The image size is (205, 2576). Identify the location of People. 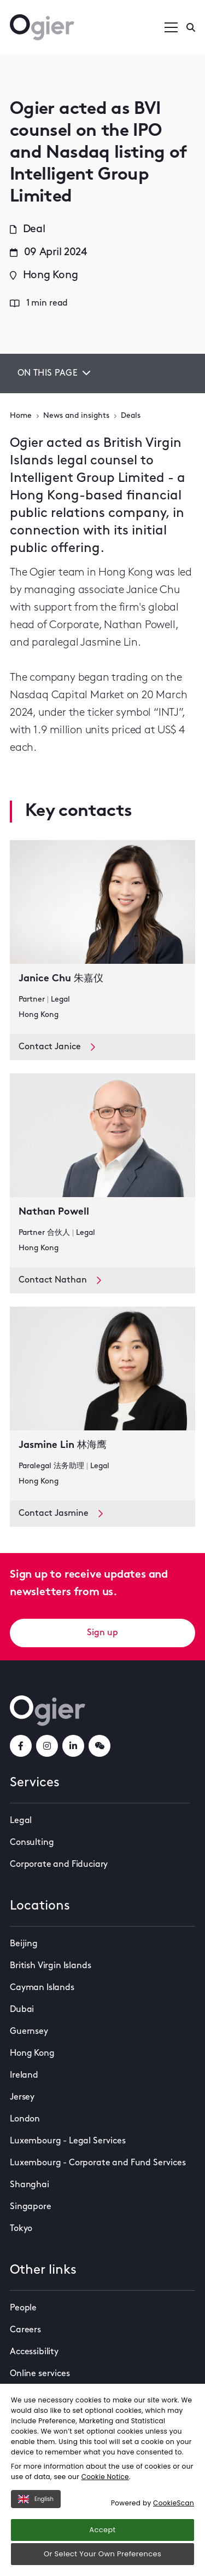
(23, 2308).